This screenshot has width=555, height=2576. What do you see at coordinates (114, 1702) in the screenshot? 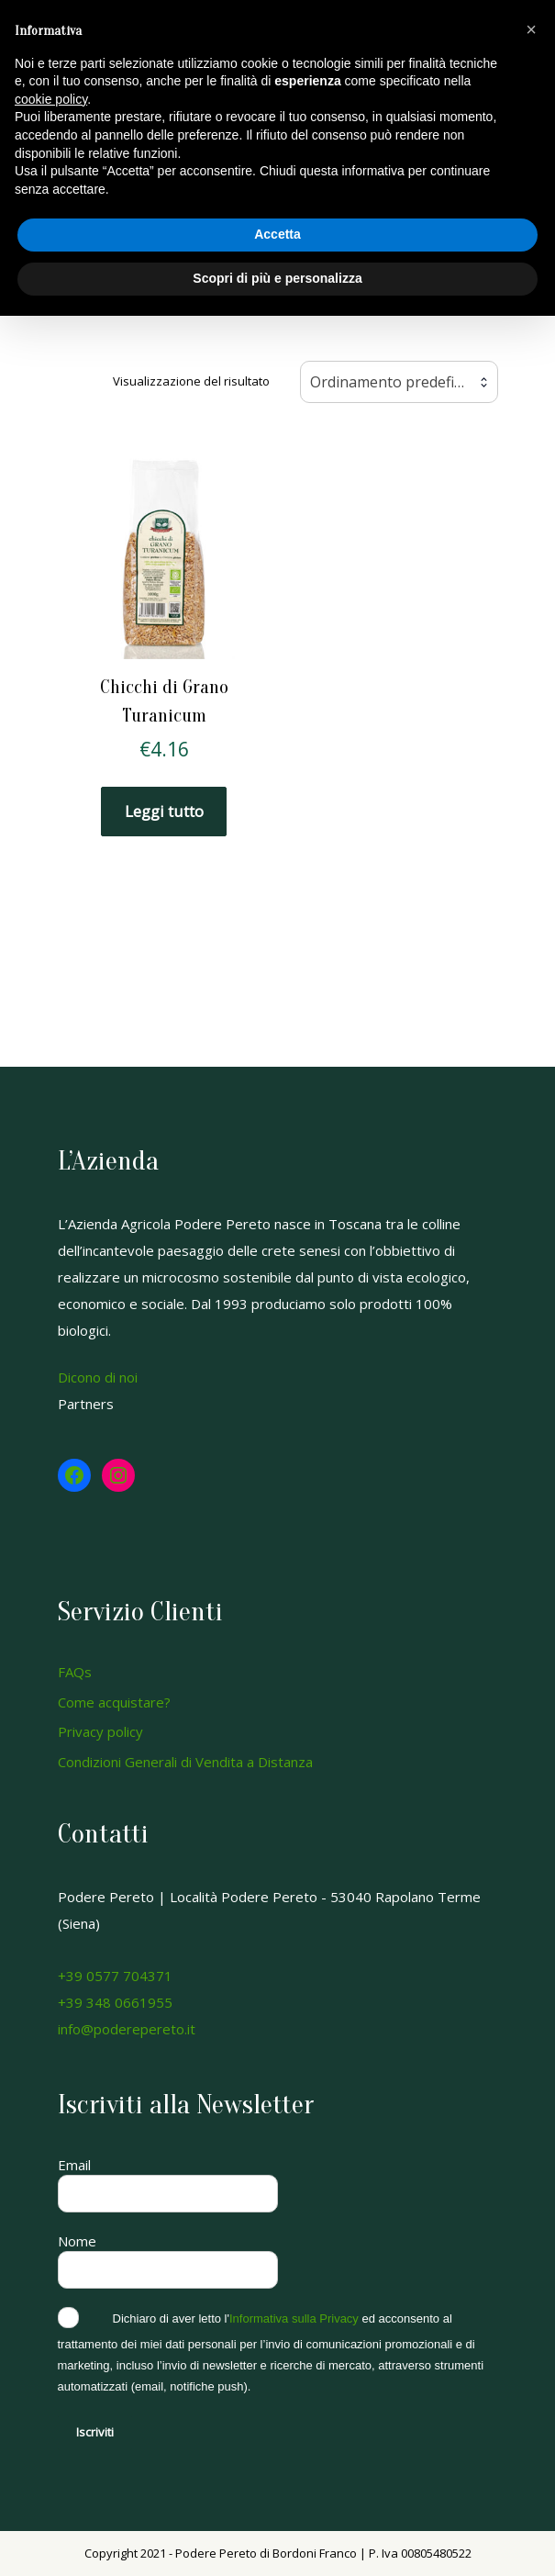
I see `Come acquistare?` at bounding box center [114, 1702].